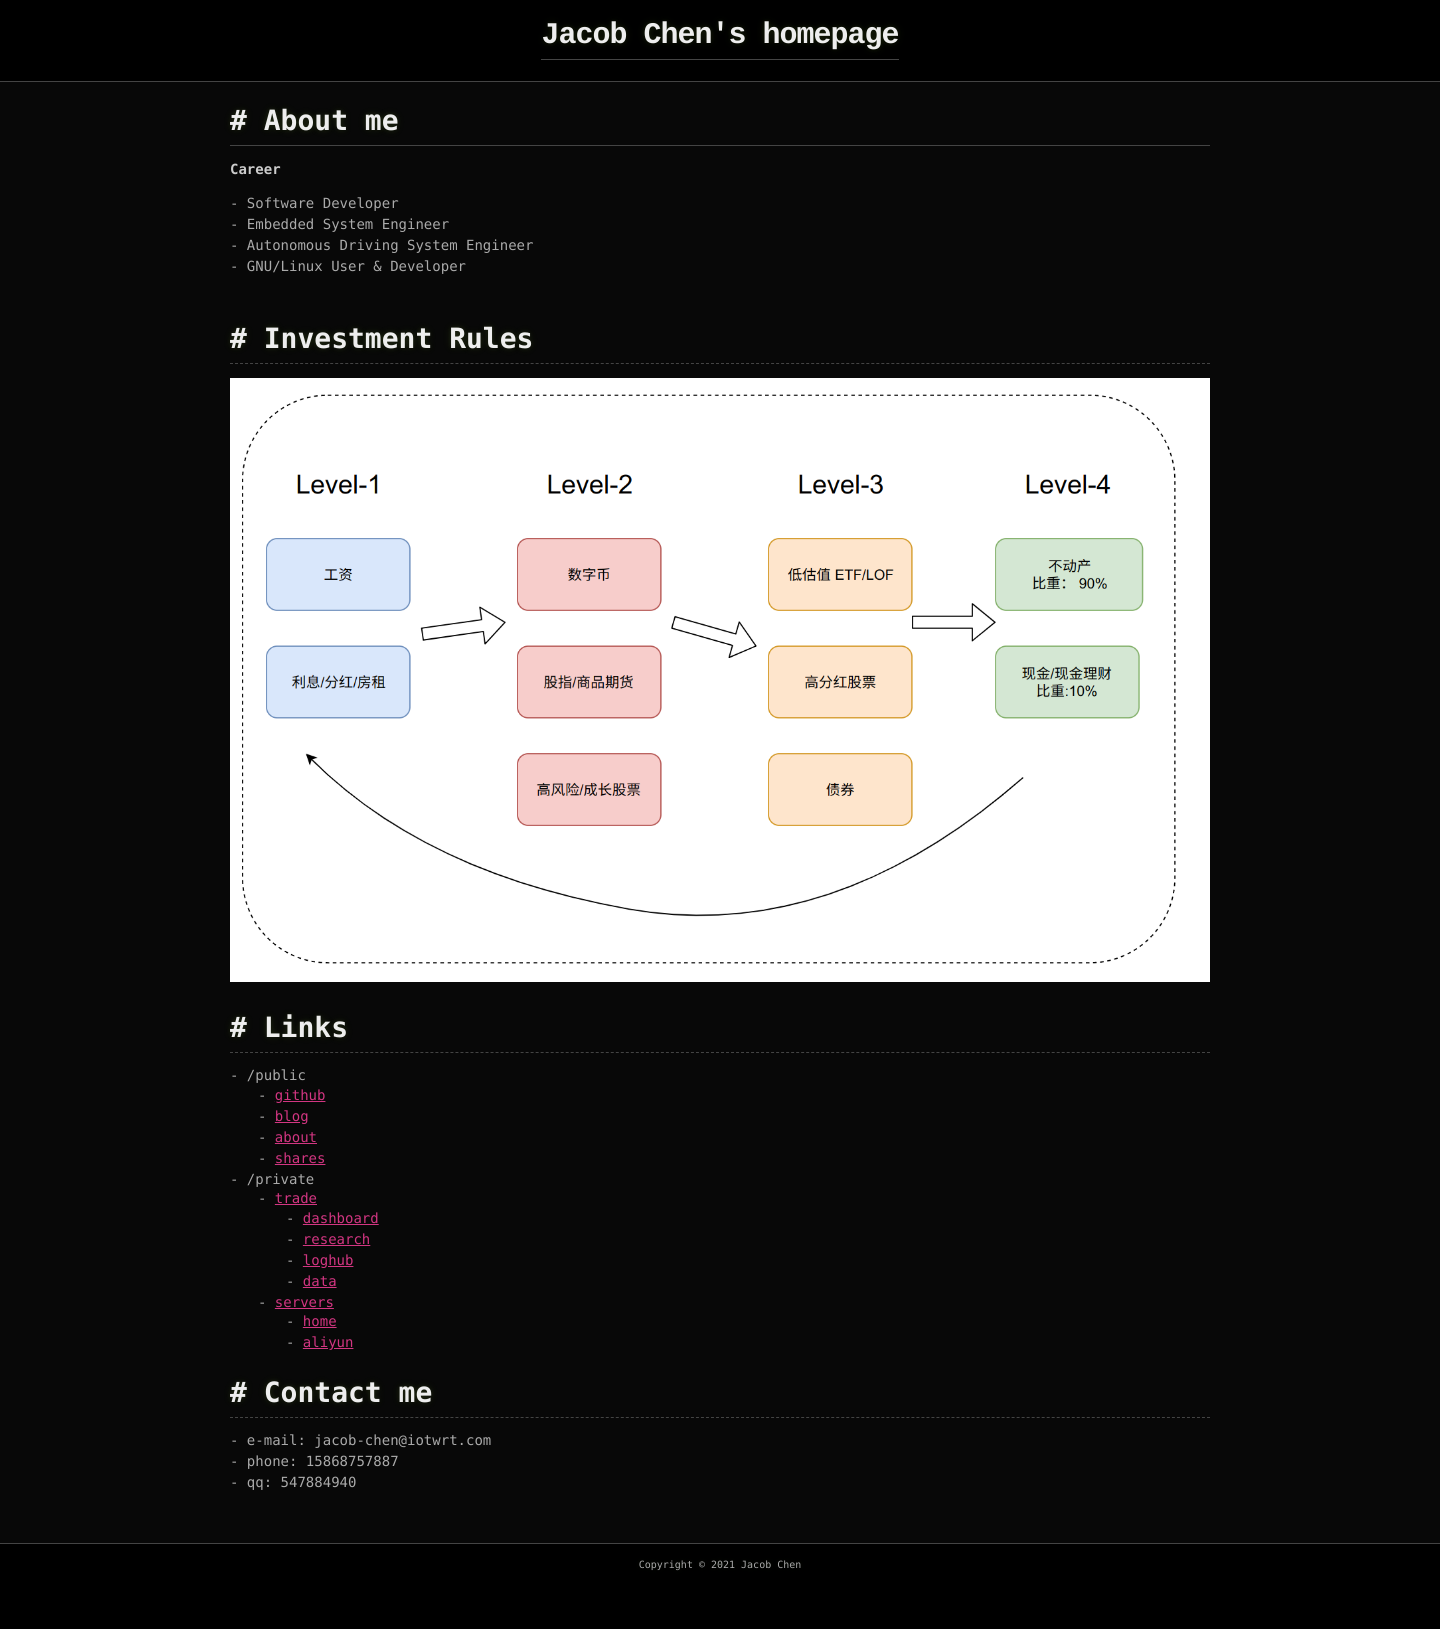 Image resolution: width=1440 pixels, height=1629 pixels. I want to click on github, so click(300, 1096).